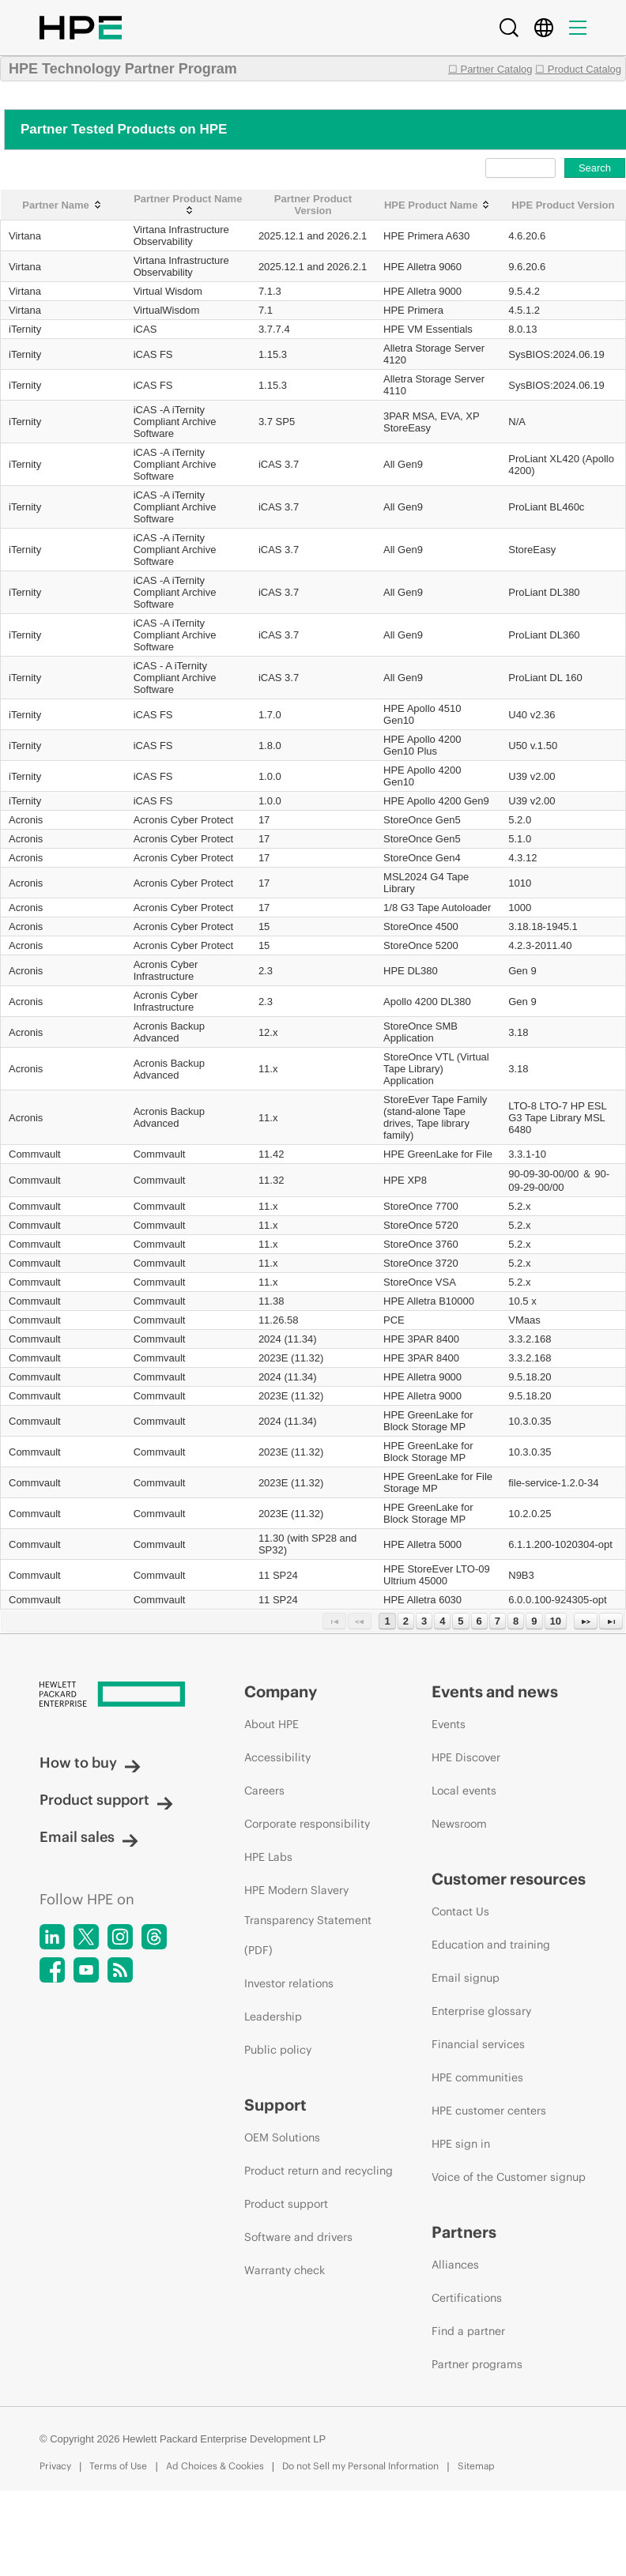 The image size is (626, 2576). What do you see at coordinates (280, 1691) in the screenshot?
I see `Company` at bounding box center [280, 1691].